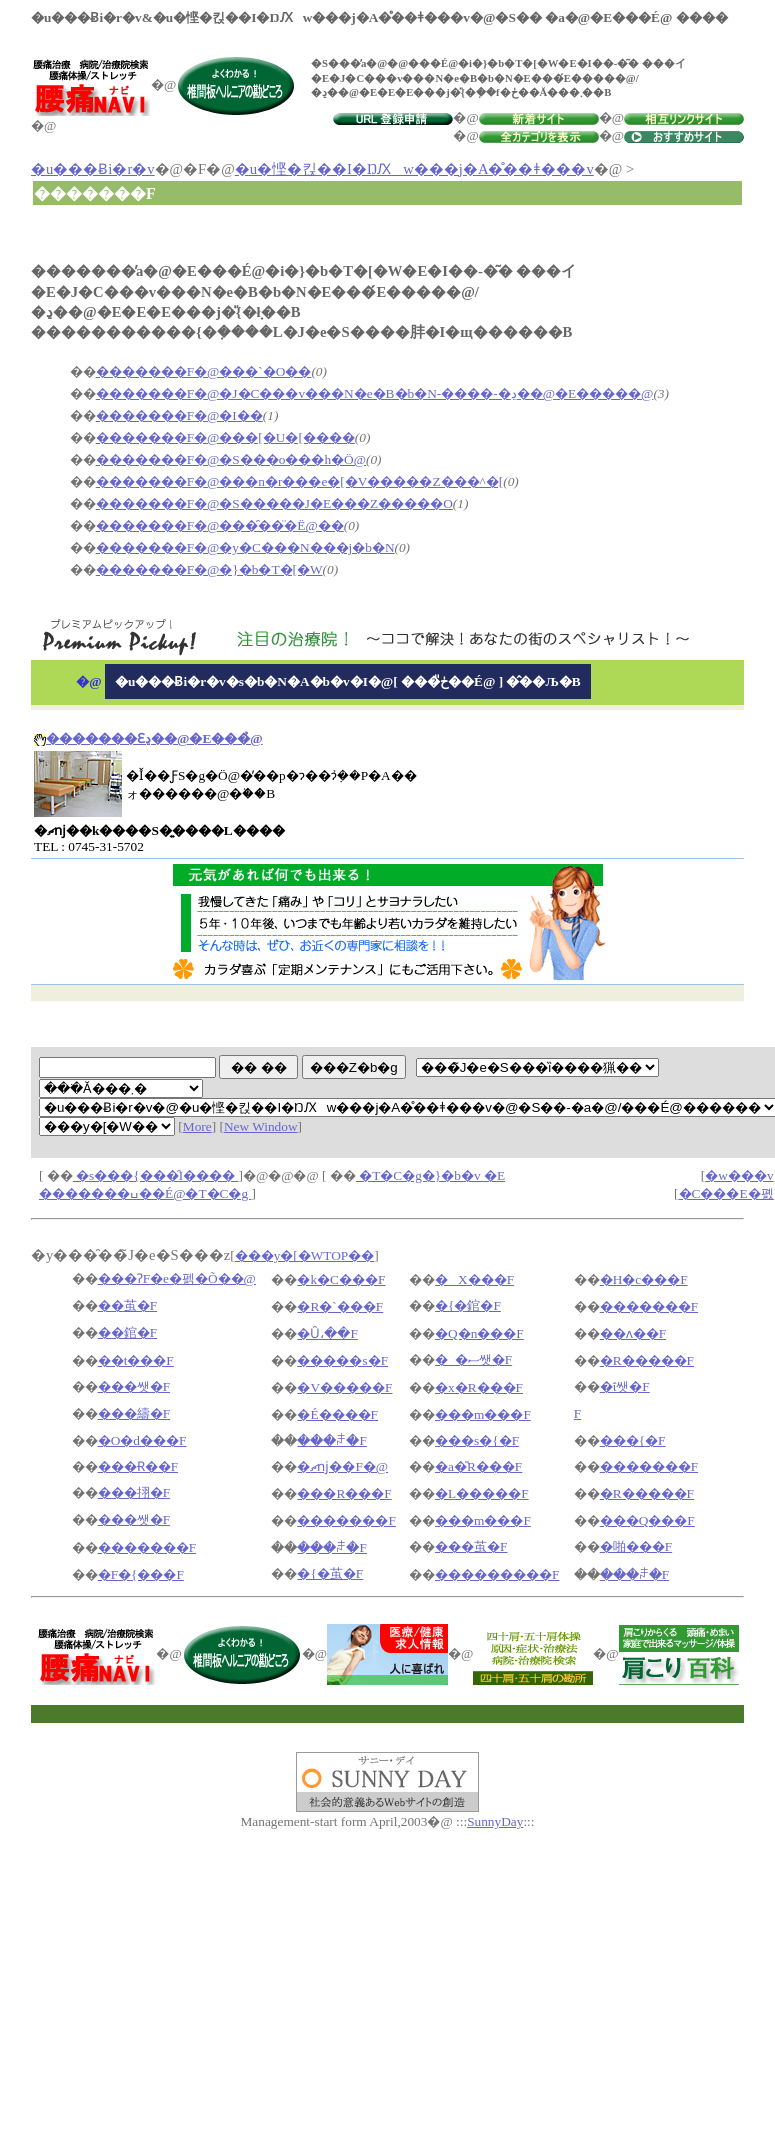 Image resolution: width=775 pixels, height=2143 pixels. Describe the element at coordinates (577, 1413) in the screenshot. I see `�򕌌��F` at that location.